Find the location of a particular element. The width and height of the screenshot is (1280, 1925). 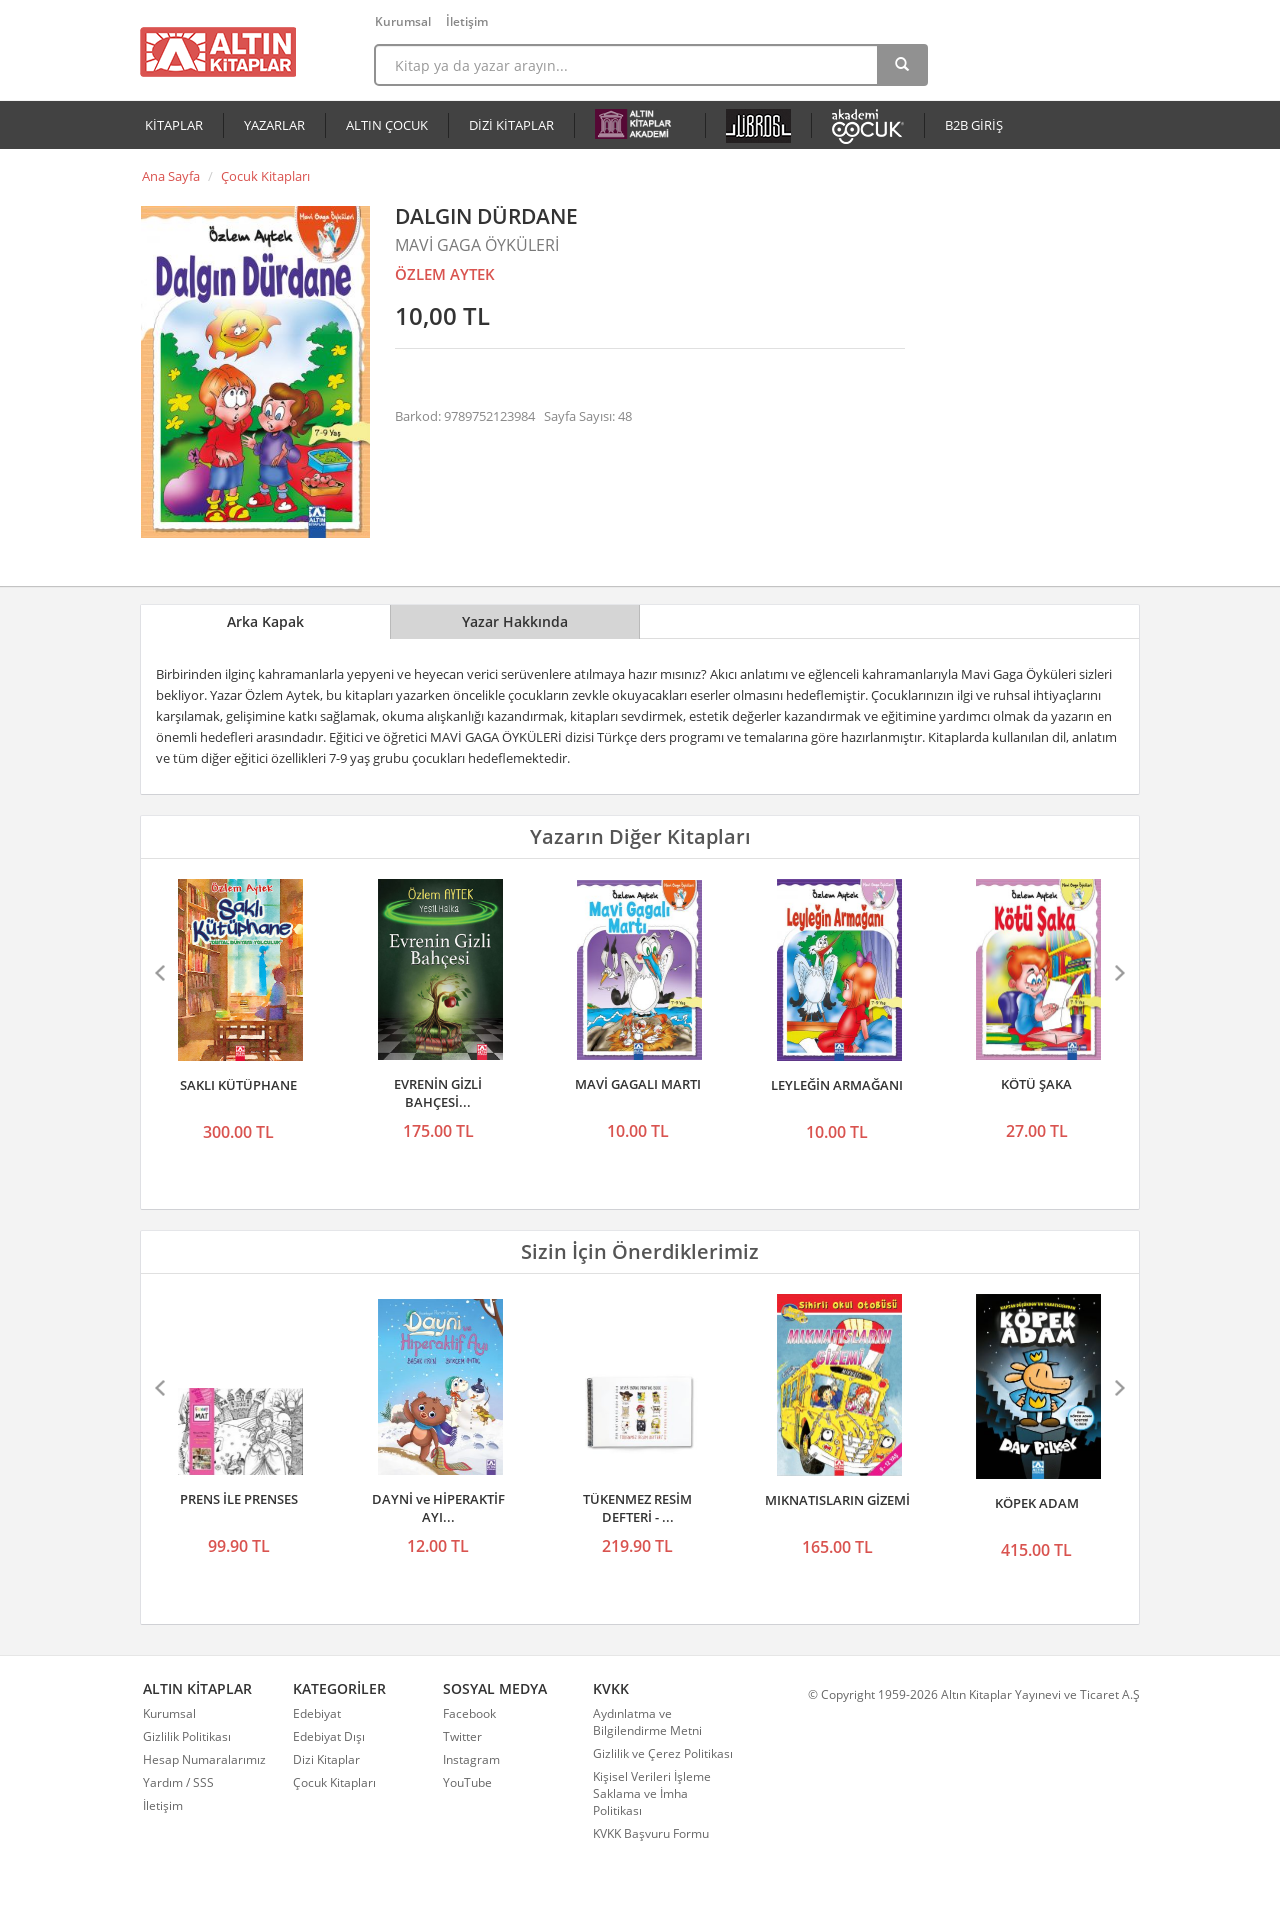

İletişim is located at coordinates (467, 21).